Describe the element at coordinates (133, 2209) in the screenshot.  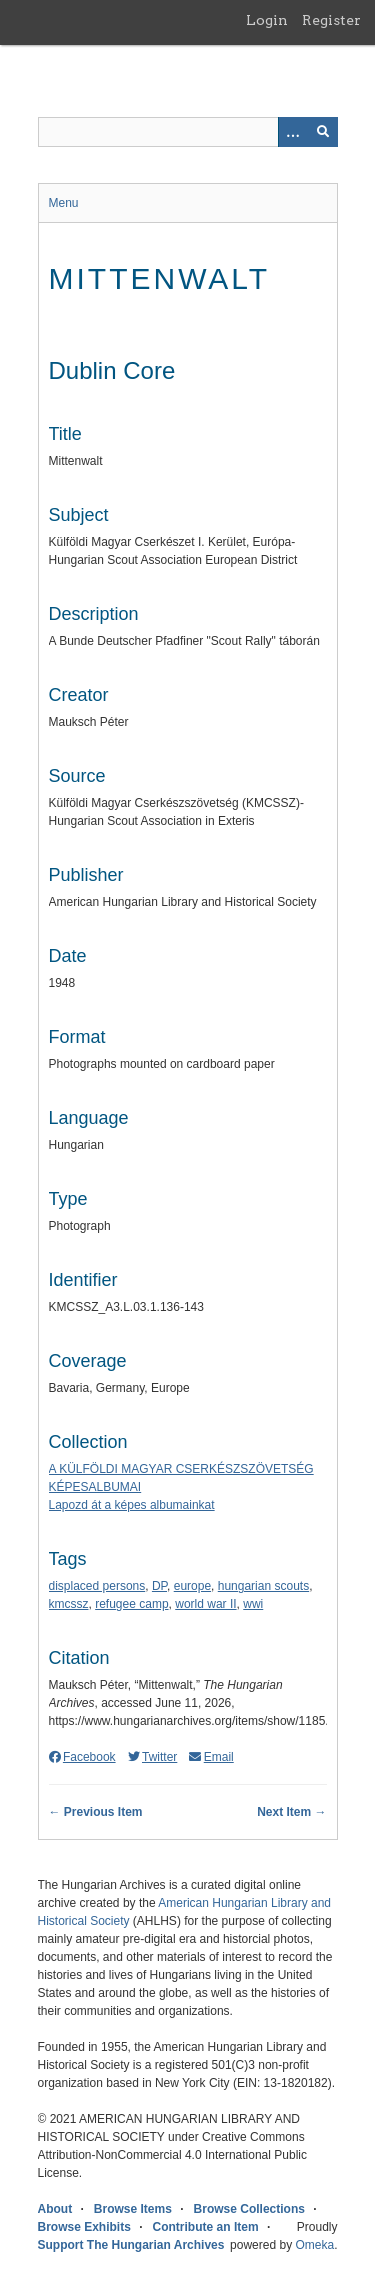
I see `Browse Items` at that location.